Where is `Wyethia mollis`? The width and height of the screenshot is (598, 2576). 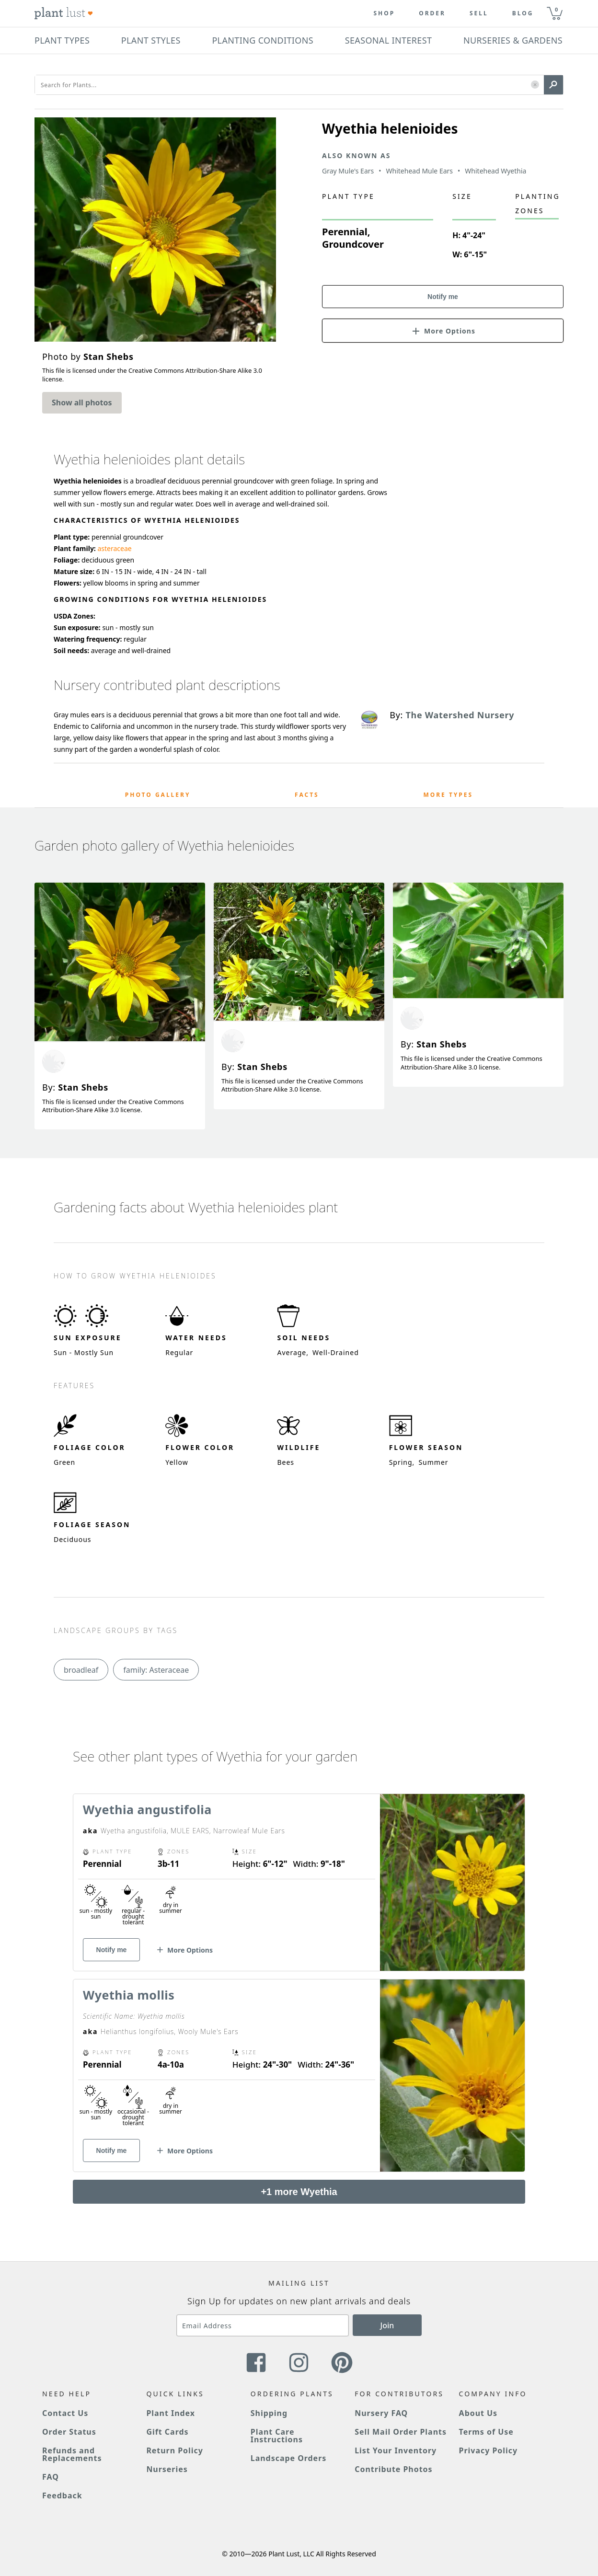
Wyethia mollis is located at coordinates (128, 1995).